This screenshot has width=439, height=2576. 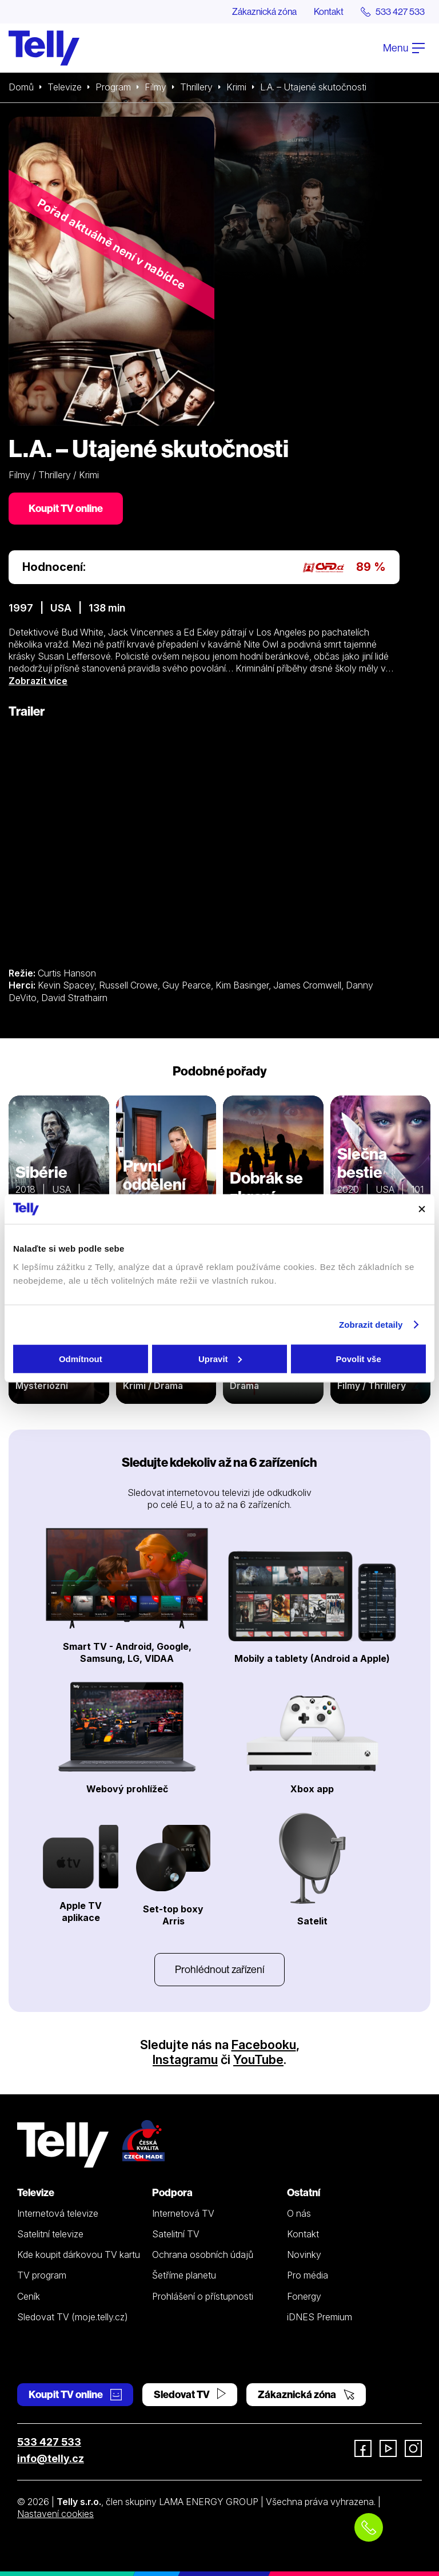 What do you see at coordinates (195, 87) in the screenshot?
I see `Thrillery` at bounding box center [195, 87].